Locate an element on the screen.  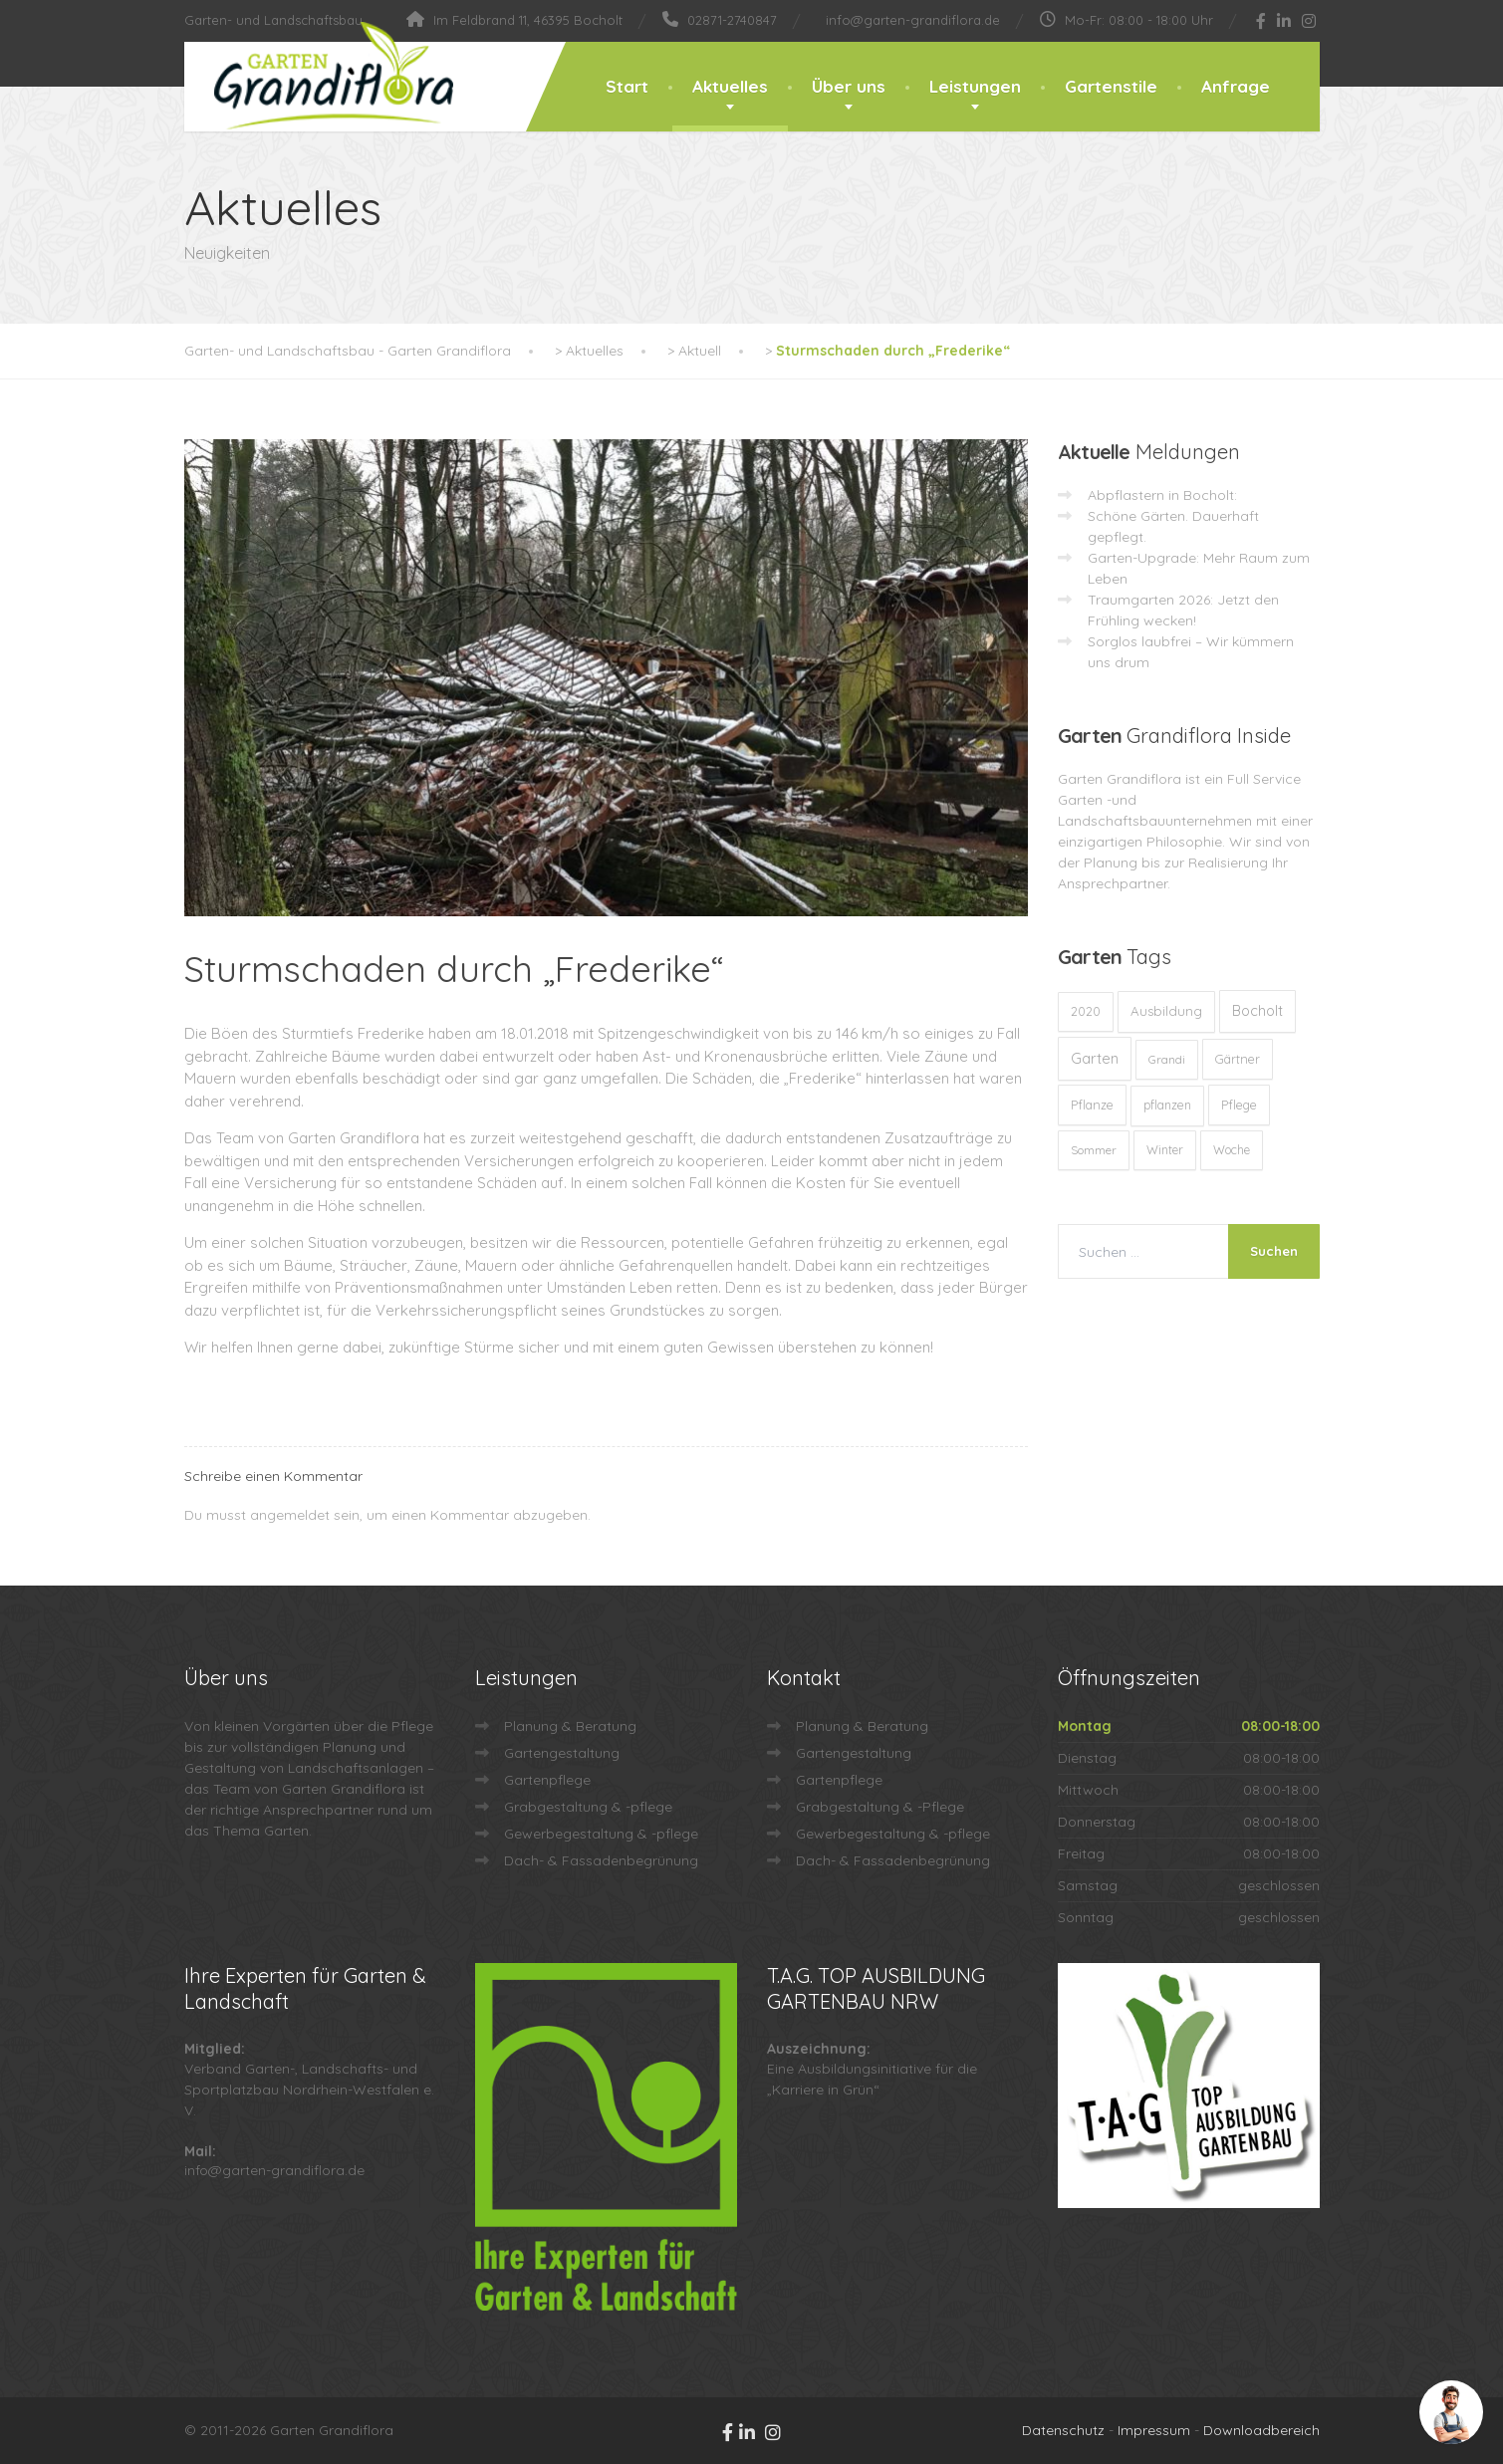
Gartenpflege is located at coordinates (547, 1780).